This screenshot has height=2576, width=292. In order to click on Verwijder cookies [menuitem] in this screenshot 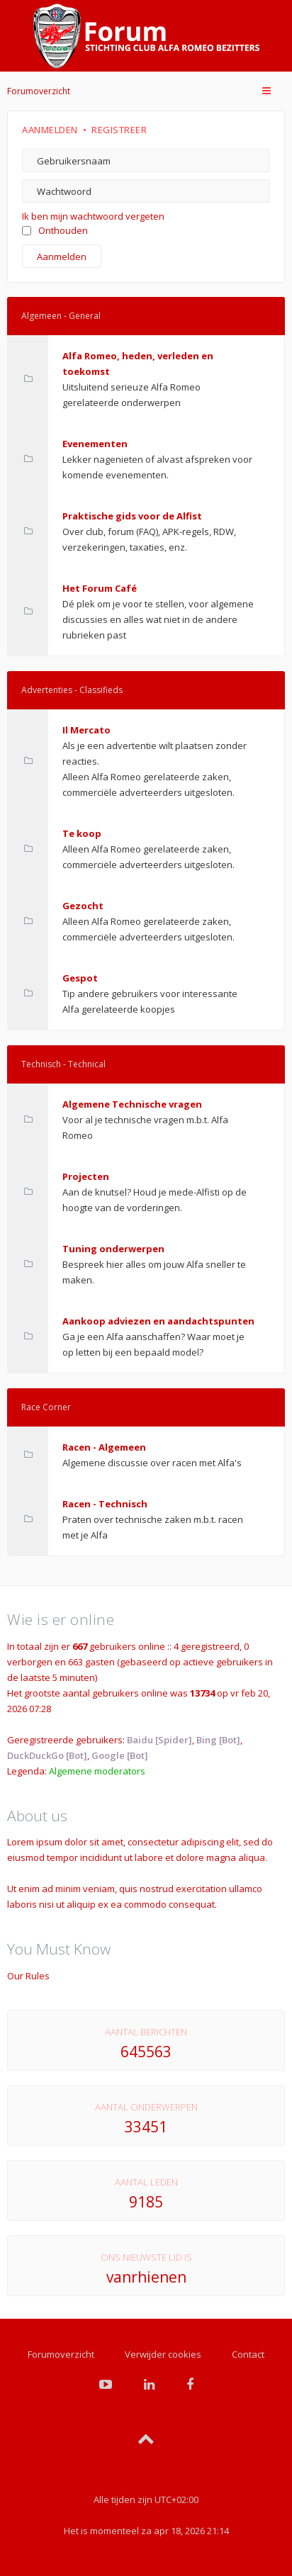, I will do `click(163, 2354)`.